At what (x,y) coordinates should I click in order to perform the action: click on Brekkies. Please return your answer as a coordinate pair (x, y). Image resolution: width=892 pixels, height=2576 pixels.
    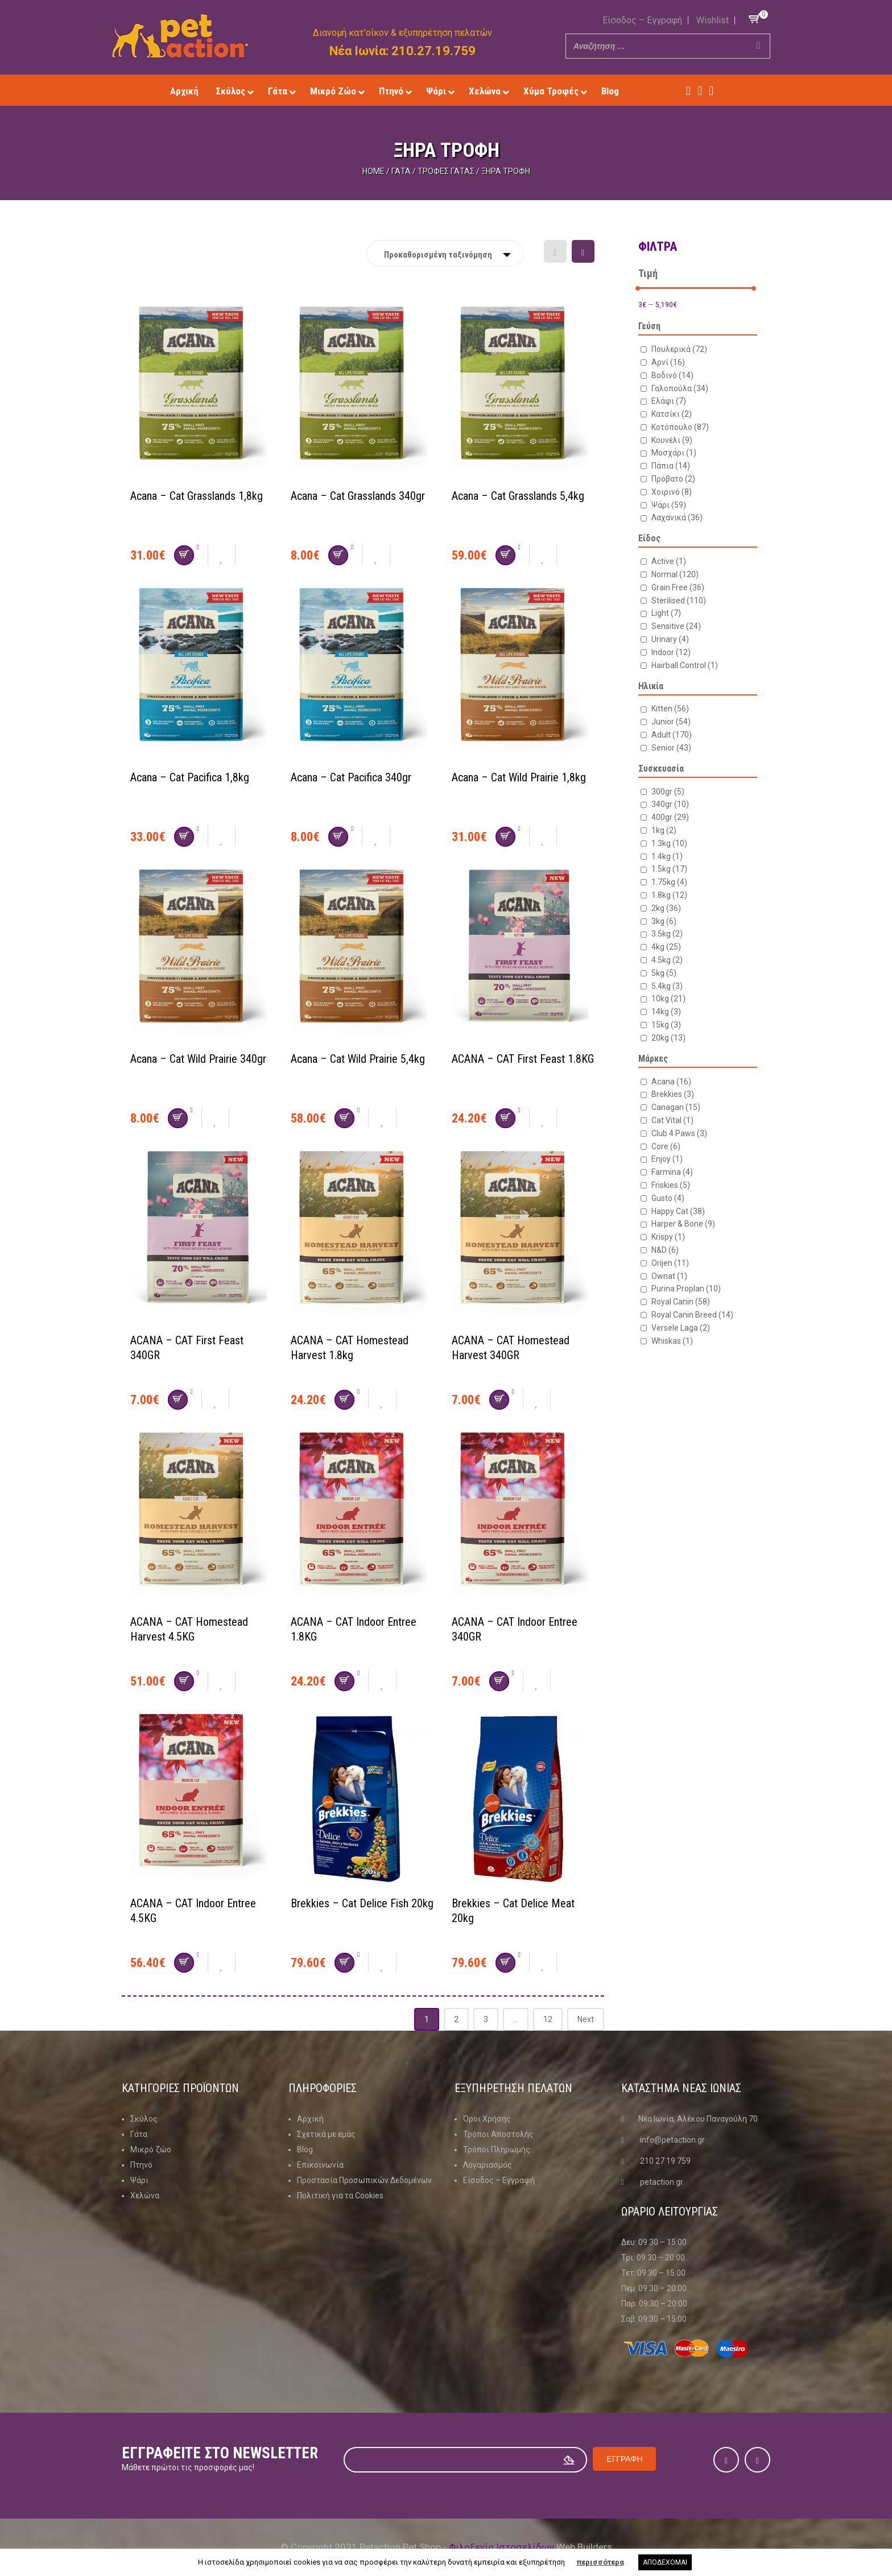
    Looking at the image, I should click on (672, 1094).